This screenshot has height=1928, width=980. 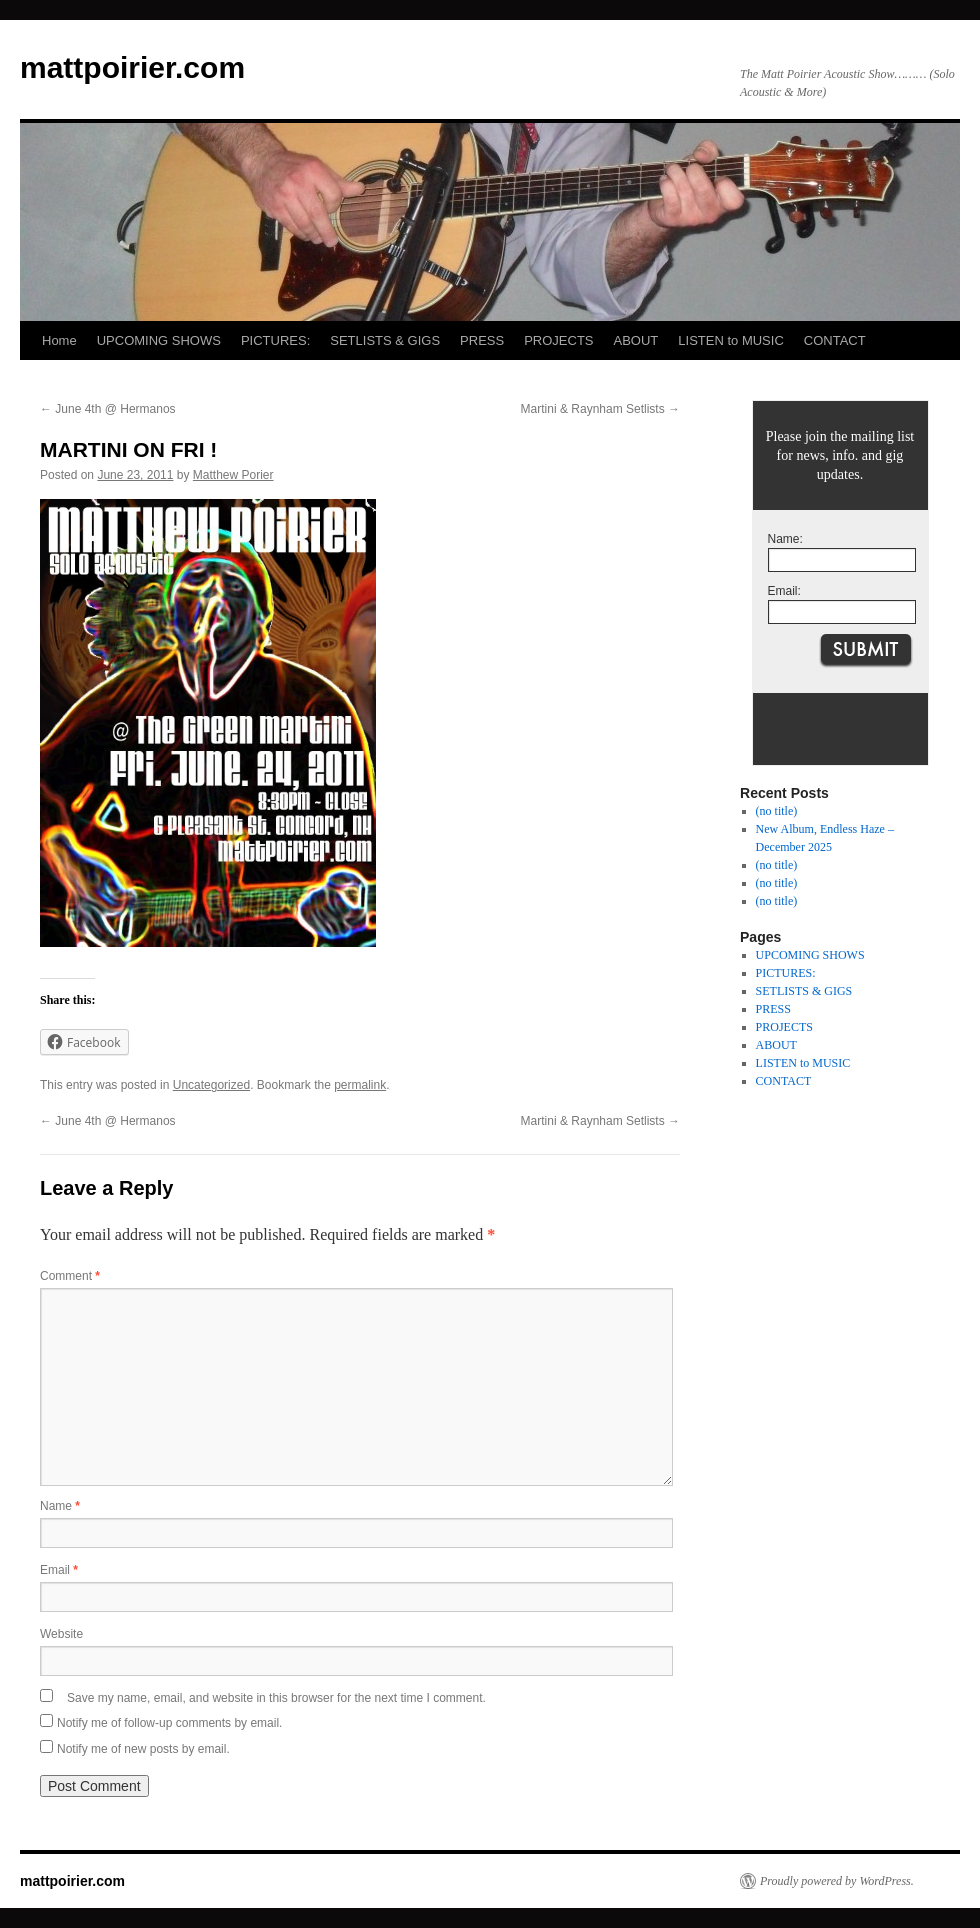 I want to click on PROJECTS, so click(x=558, y=340).